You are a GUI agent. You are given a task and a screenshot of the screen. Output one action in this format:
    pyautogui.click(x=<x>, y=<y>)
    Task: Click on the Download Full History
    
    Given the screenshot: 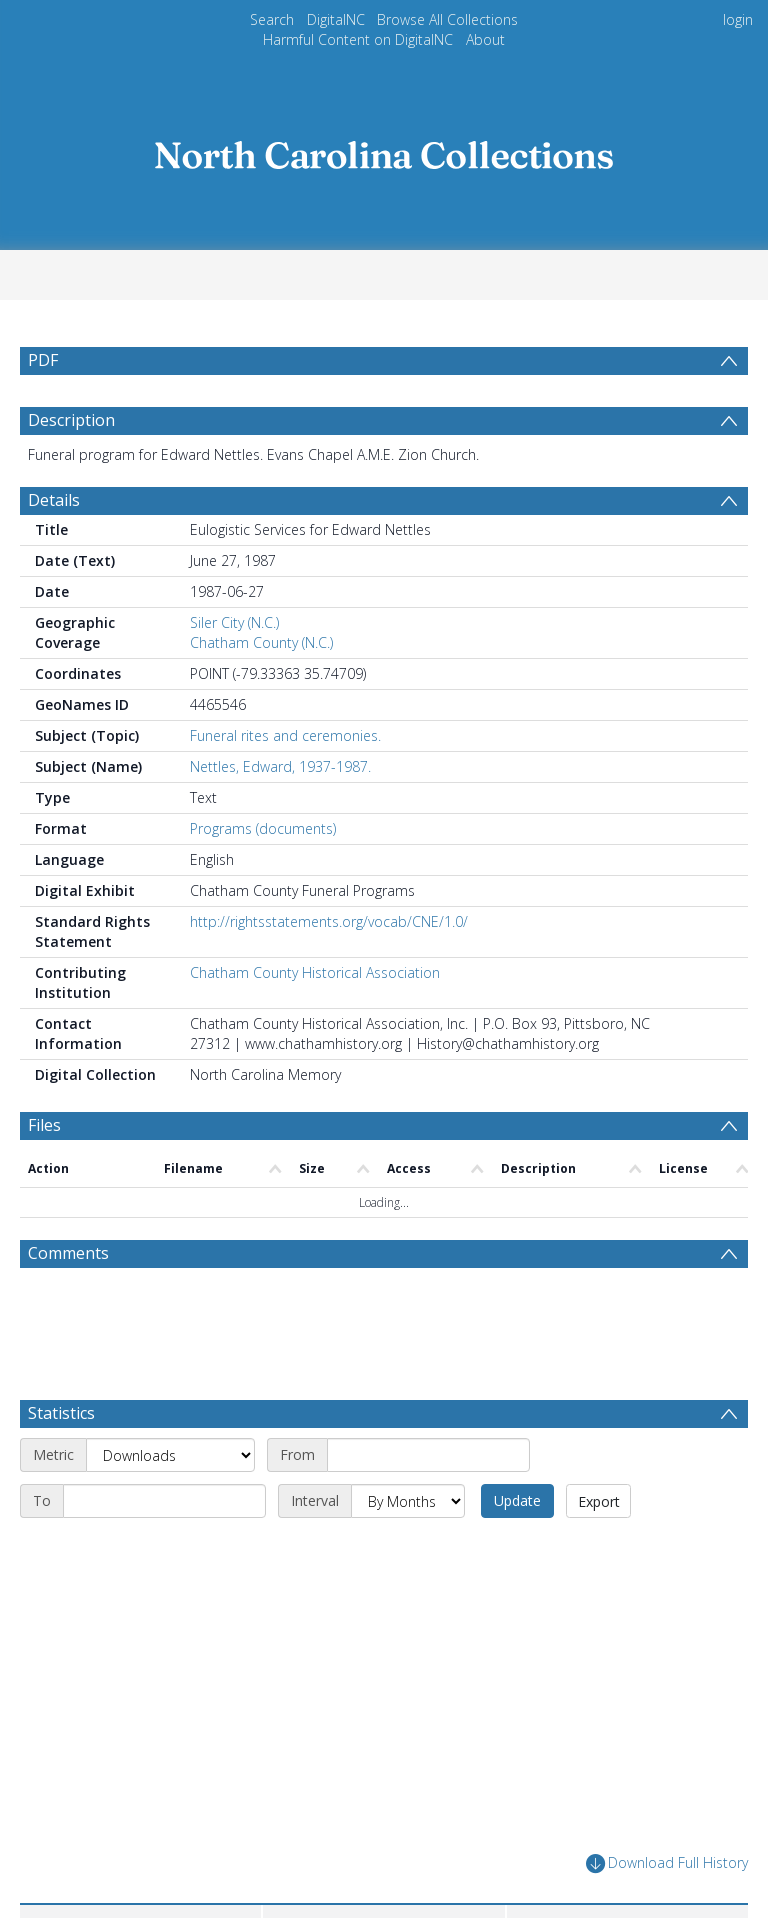 What is the action you would take?
    pyautogui.click(x=667, y=1863)
    